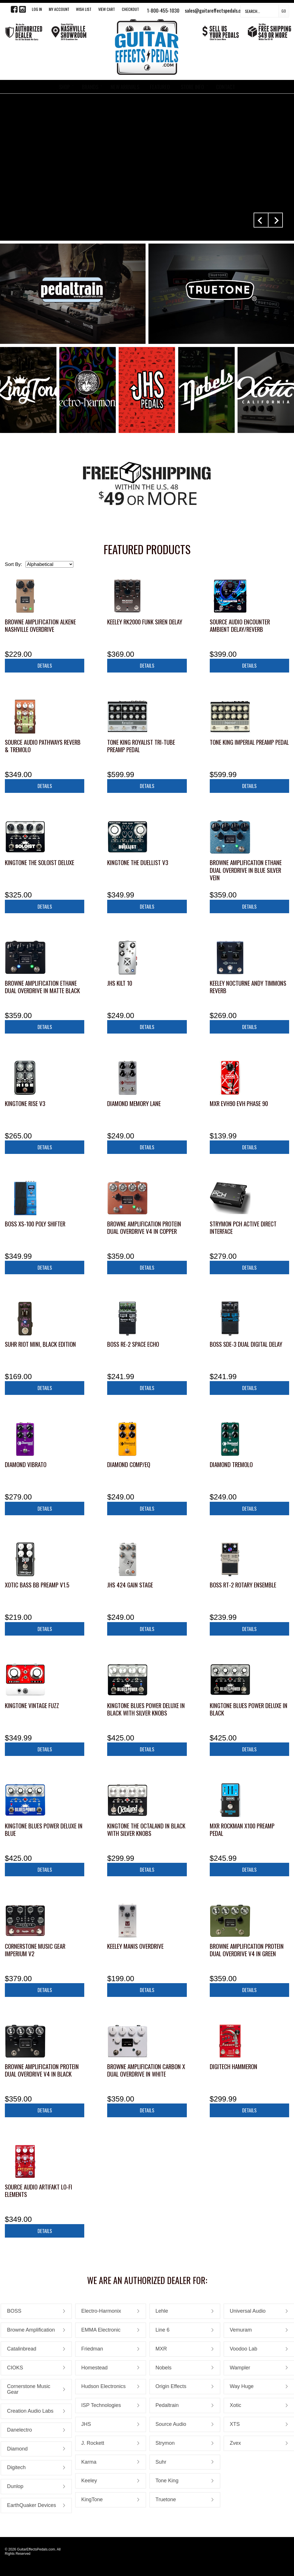  I want to click on Hudson Electronics, so click(103, 2386).